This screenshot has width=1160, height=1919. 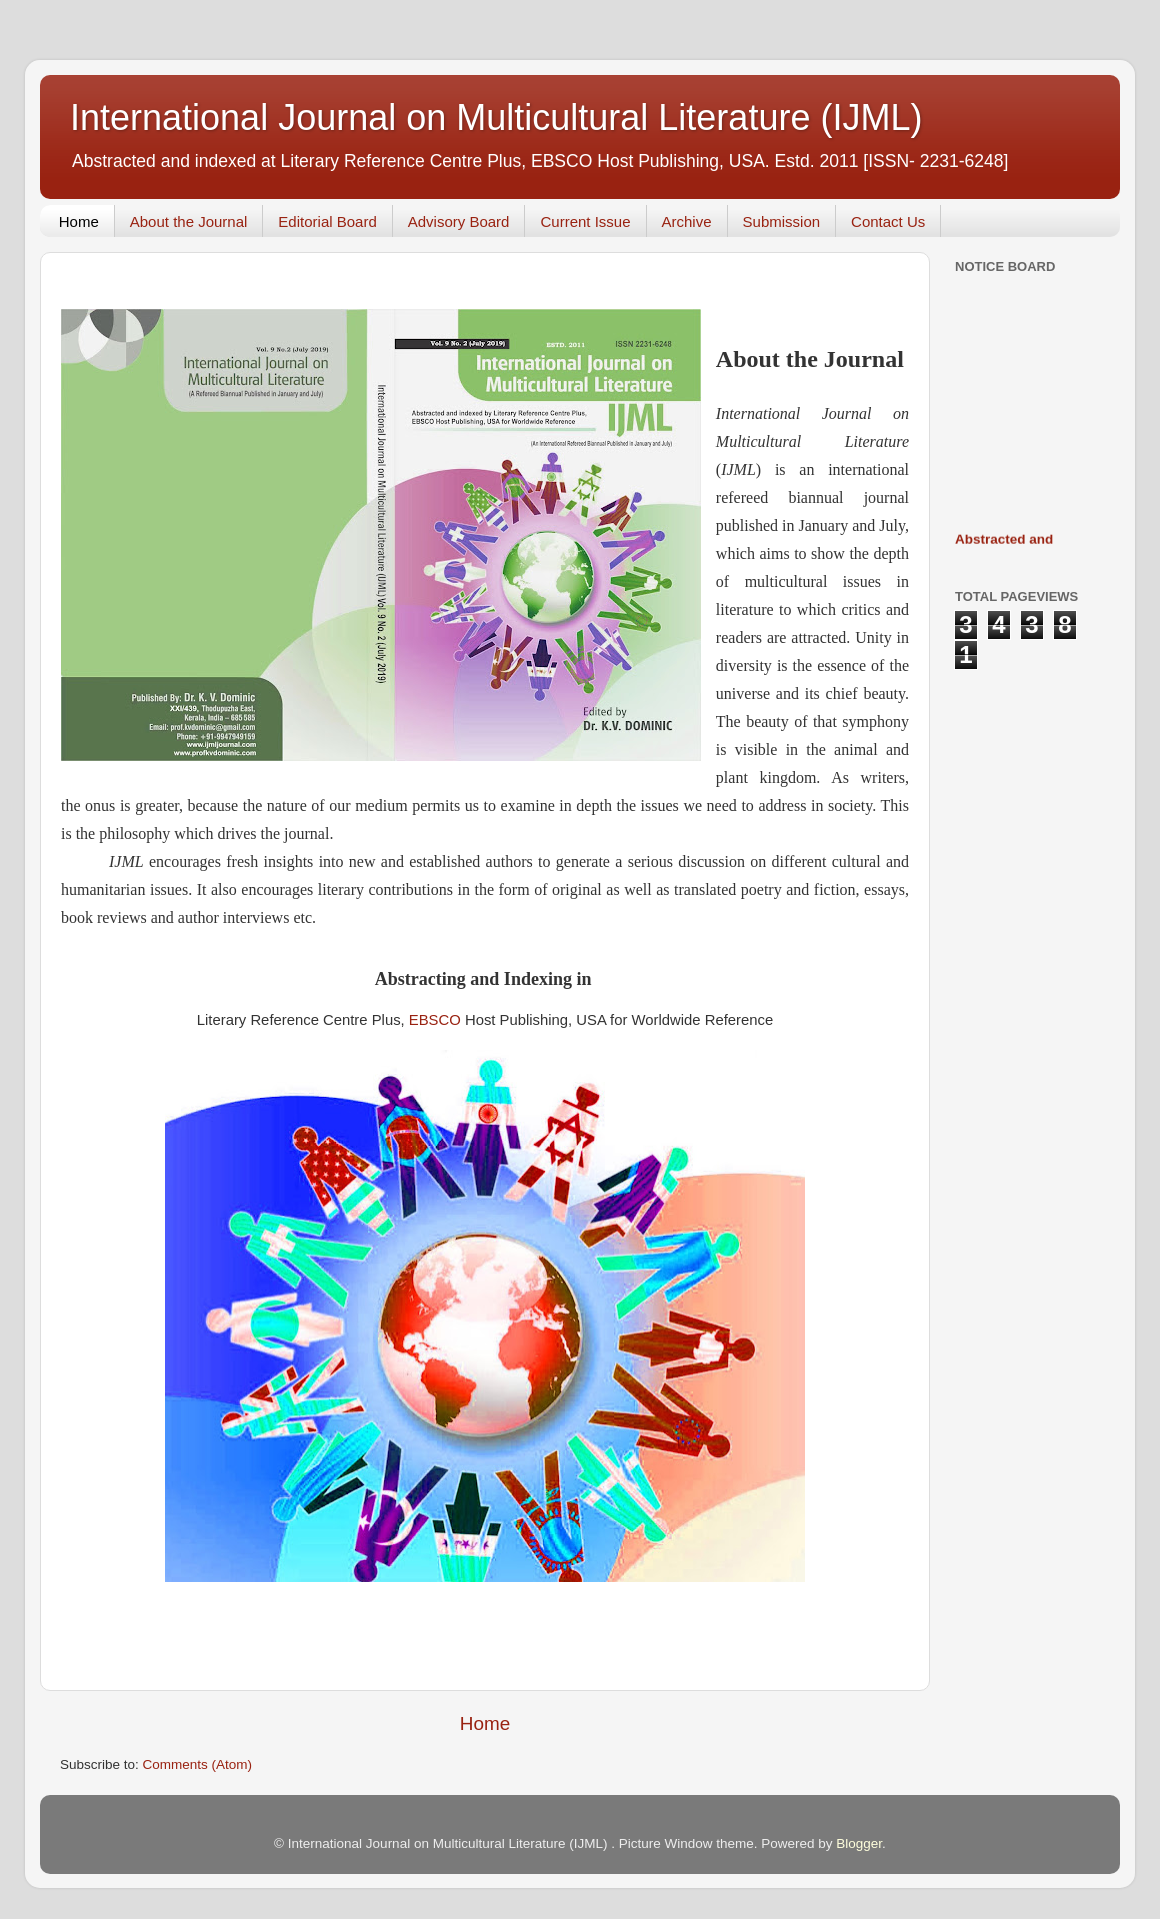 I want to click on Contact Us, so click(x=888, y=221).